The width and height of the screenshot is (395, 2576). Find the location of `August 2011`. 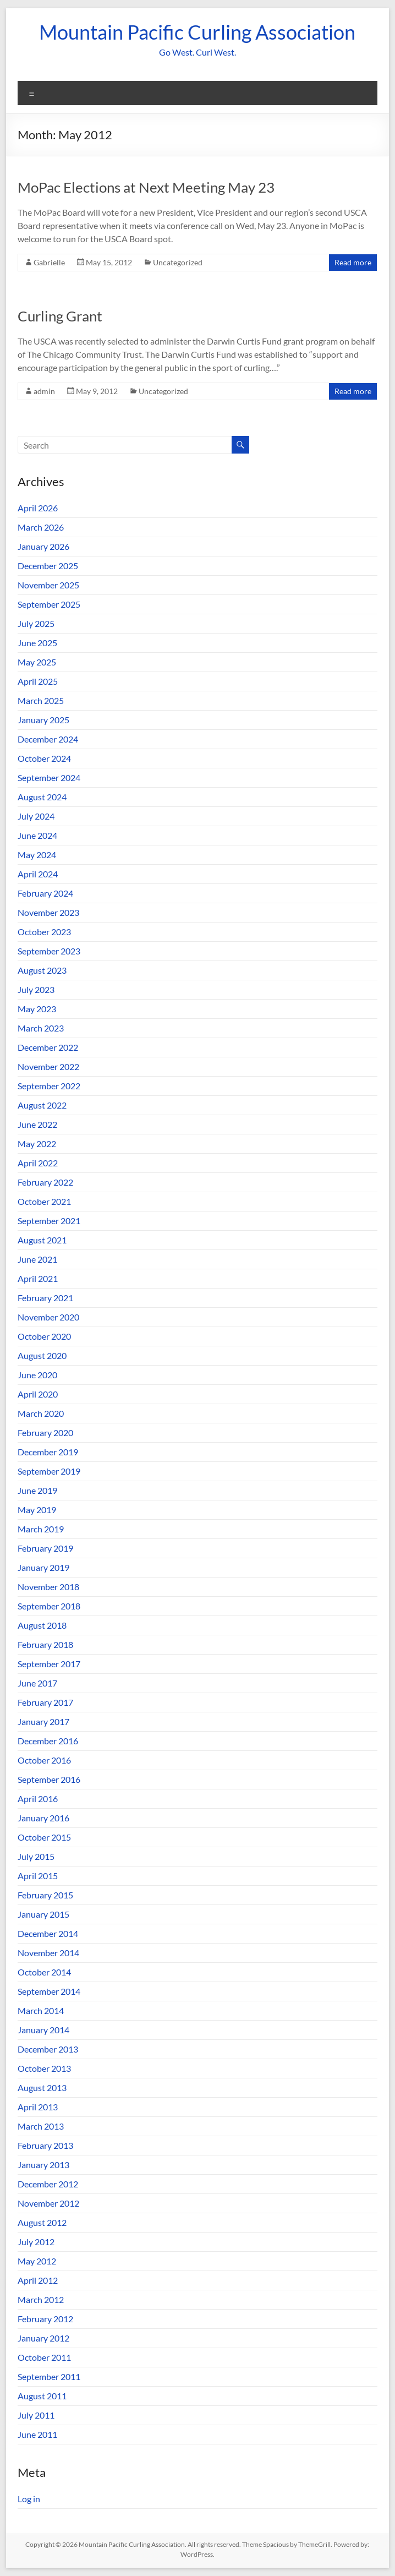

August 2011 is located at coordinates (42, 2396).